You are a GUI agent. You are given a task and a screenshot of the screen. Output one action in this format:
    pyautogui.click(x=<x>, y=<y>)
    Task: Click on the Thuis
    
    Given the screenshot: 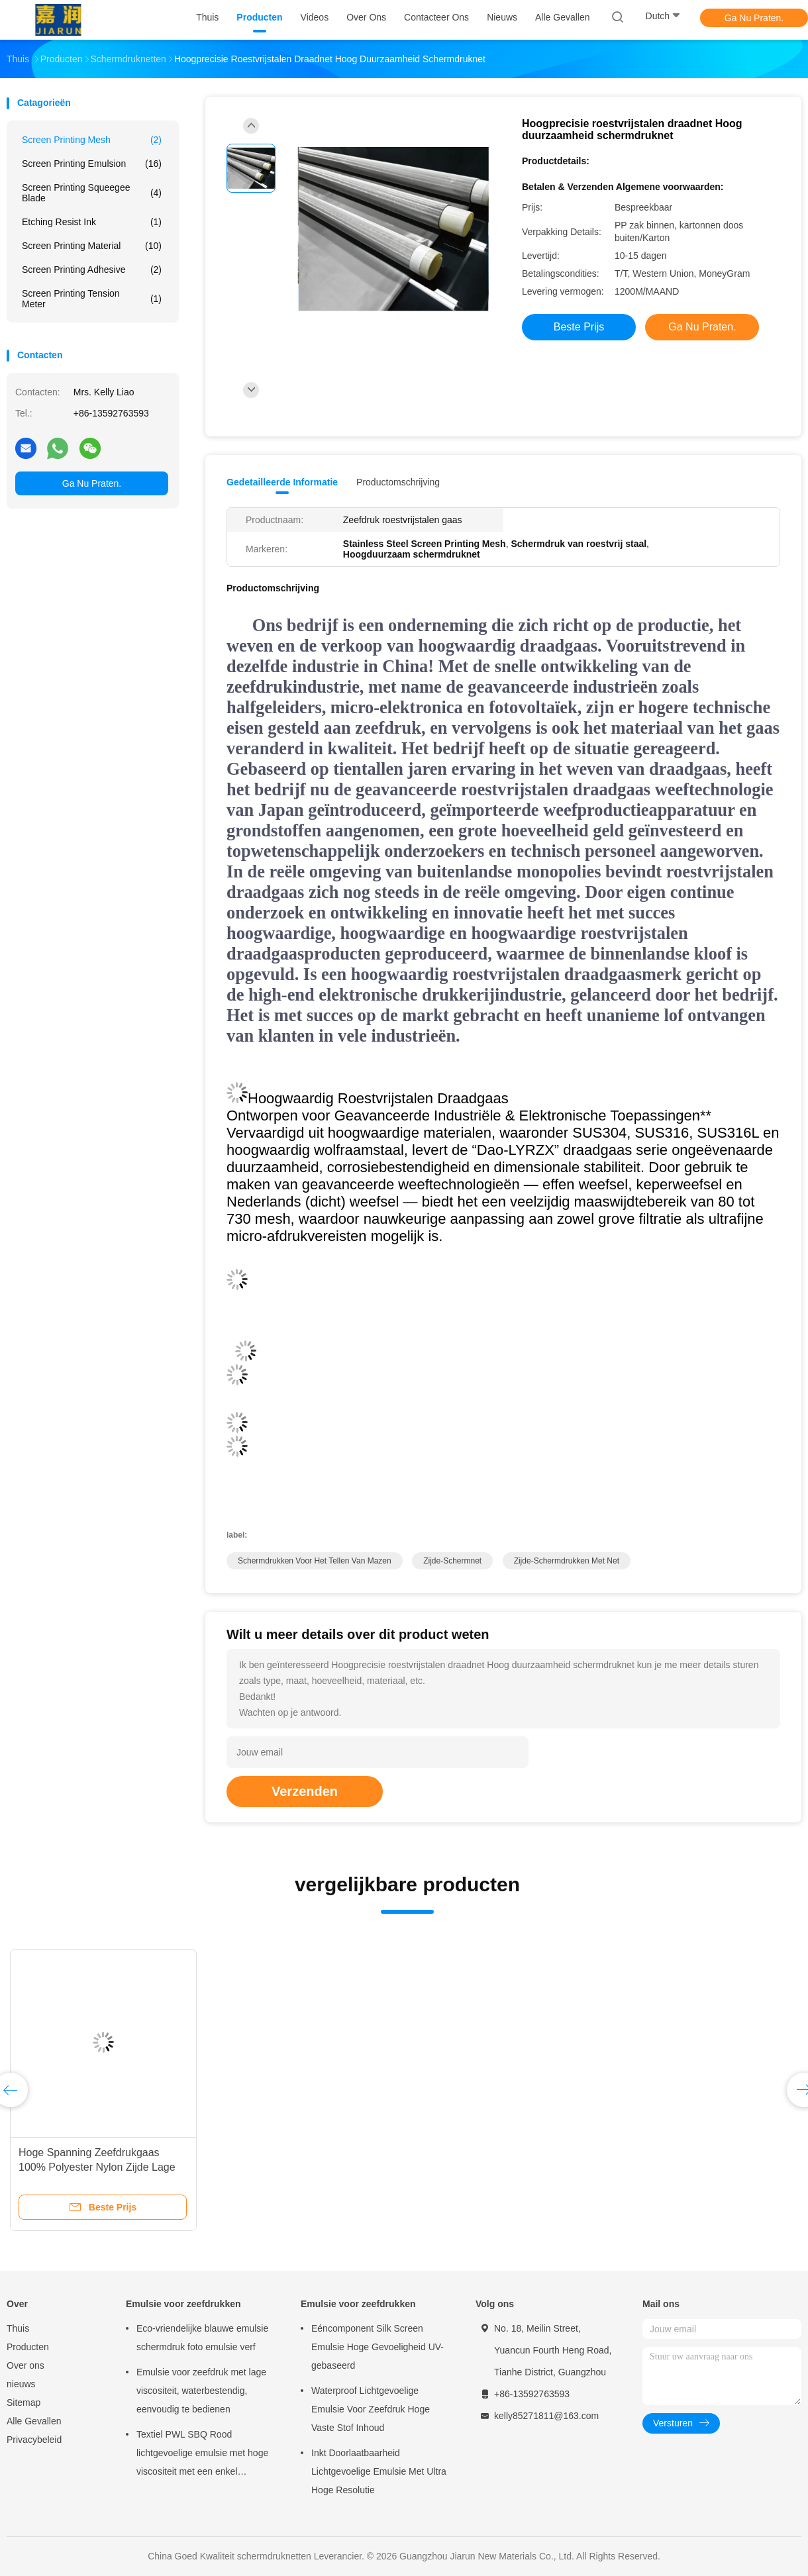 What is the action you would take?
    pyautogui.click(x=18, y=2328)
    